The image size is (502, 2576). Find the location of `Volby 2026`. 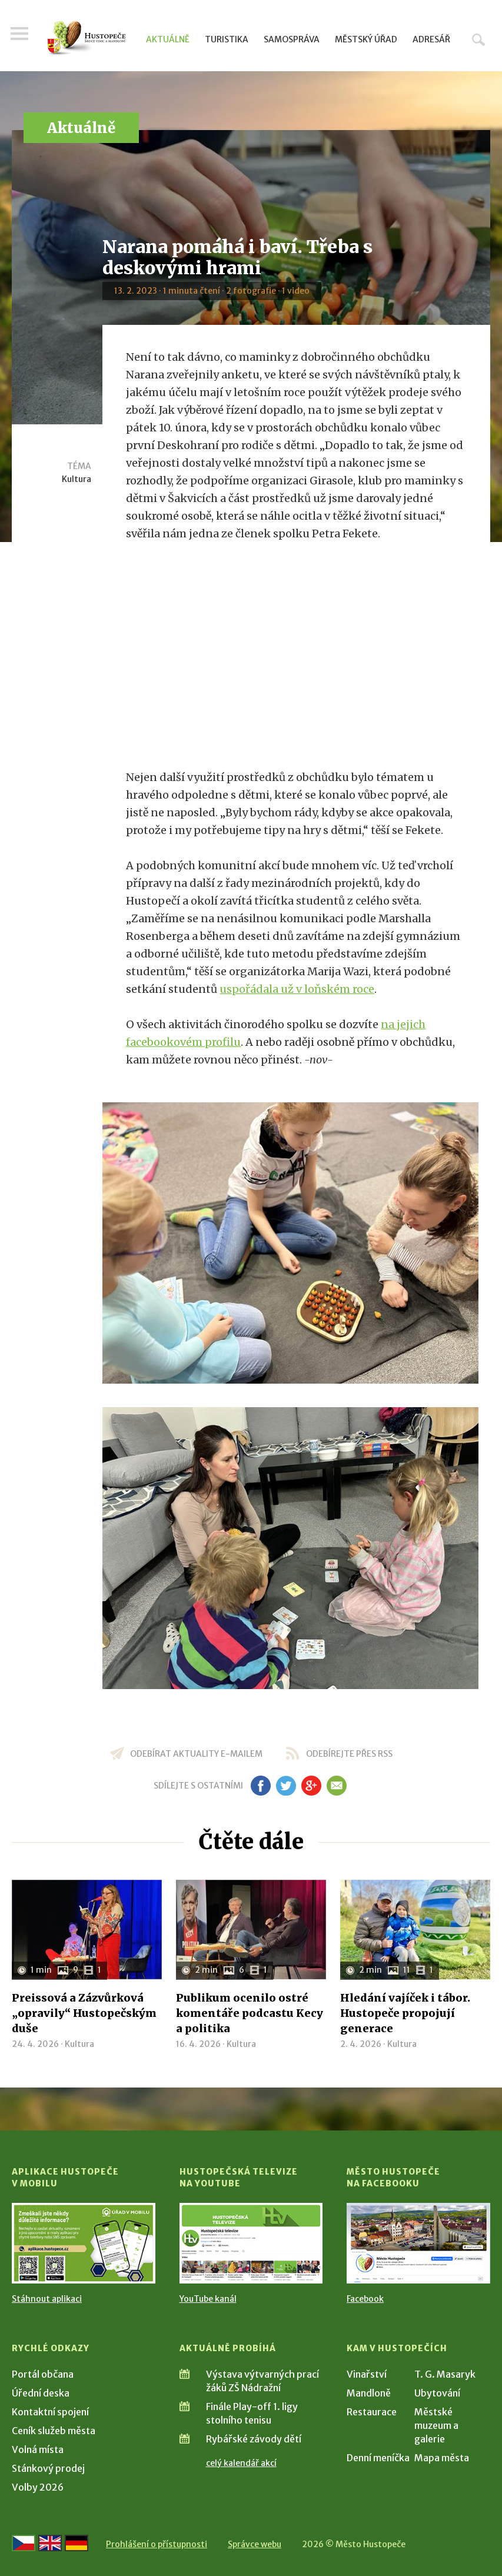

Volby 2026 is located at coordinates (38, 2487).